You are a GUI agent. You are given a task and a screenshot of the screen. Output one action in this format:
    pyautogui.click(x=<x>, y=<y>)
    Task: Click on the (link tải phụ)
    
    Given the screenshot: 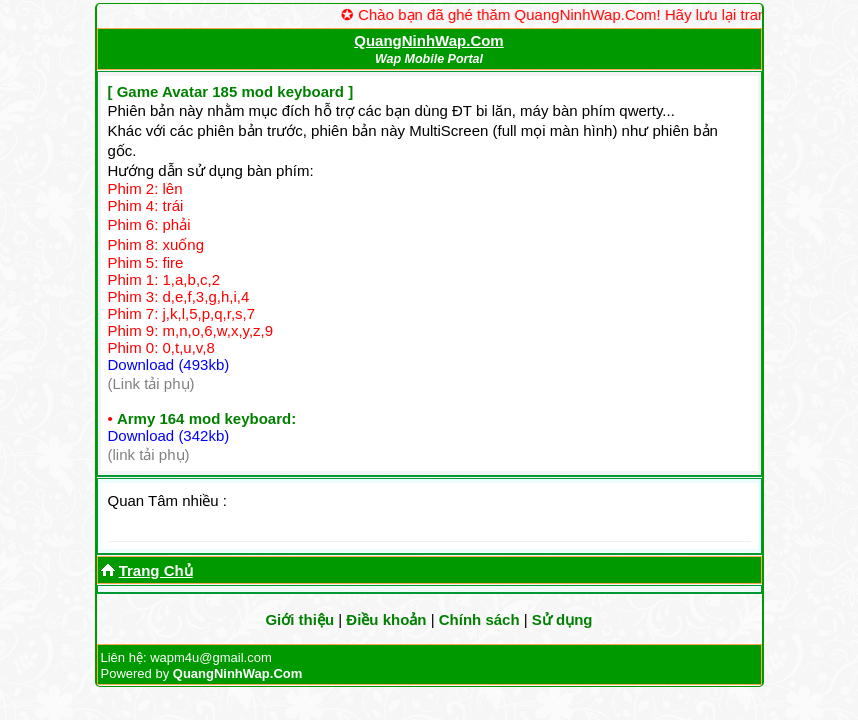 What is the action you would take?
    pyautogui.click(x=149, y=454)
    